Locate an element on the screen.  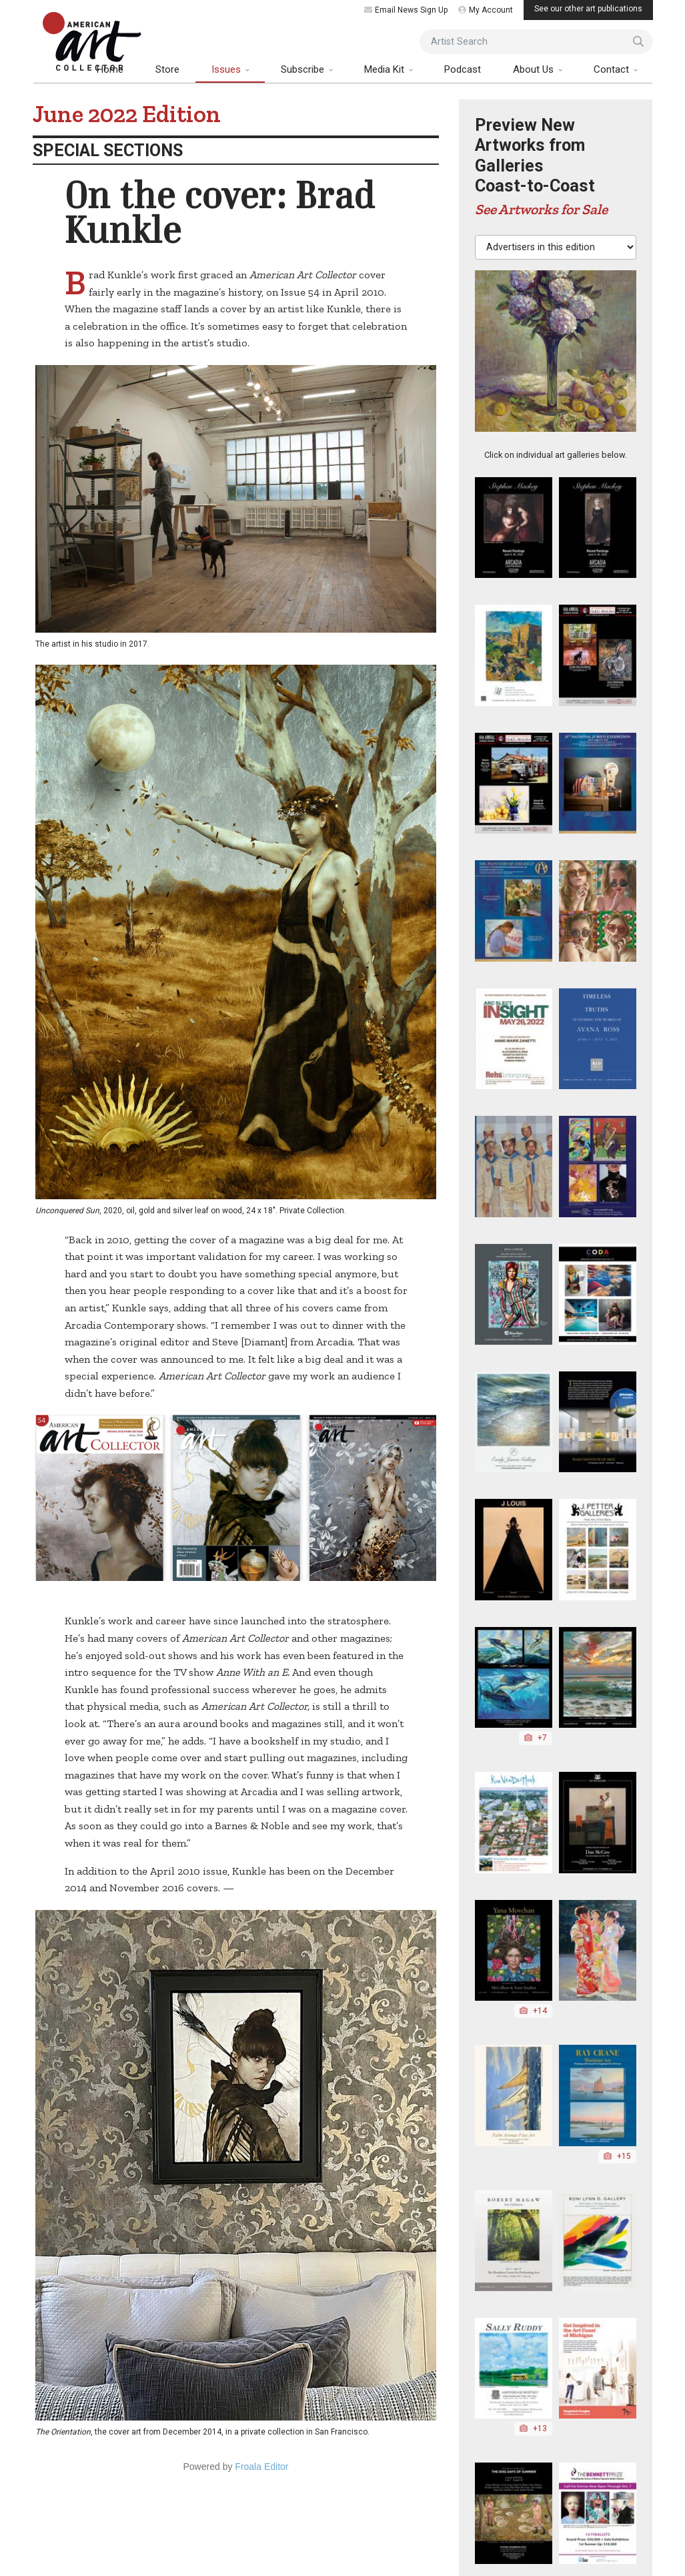
Contact is located at coordinates (613, 69).